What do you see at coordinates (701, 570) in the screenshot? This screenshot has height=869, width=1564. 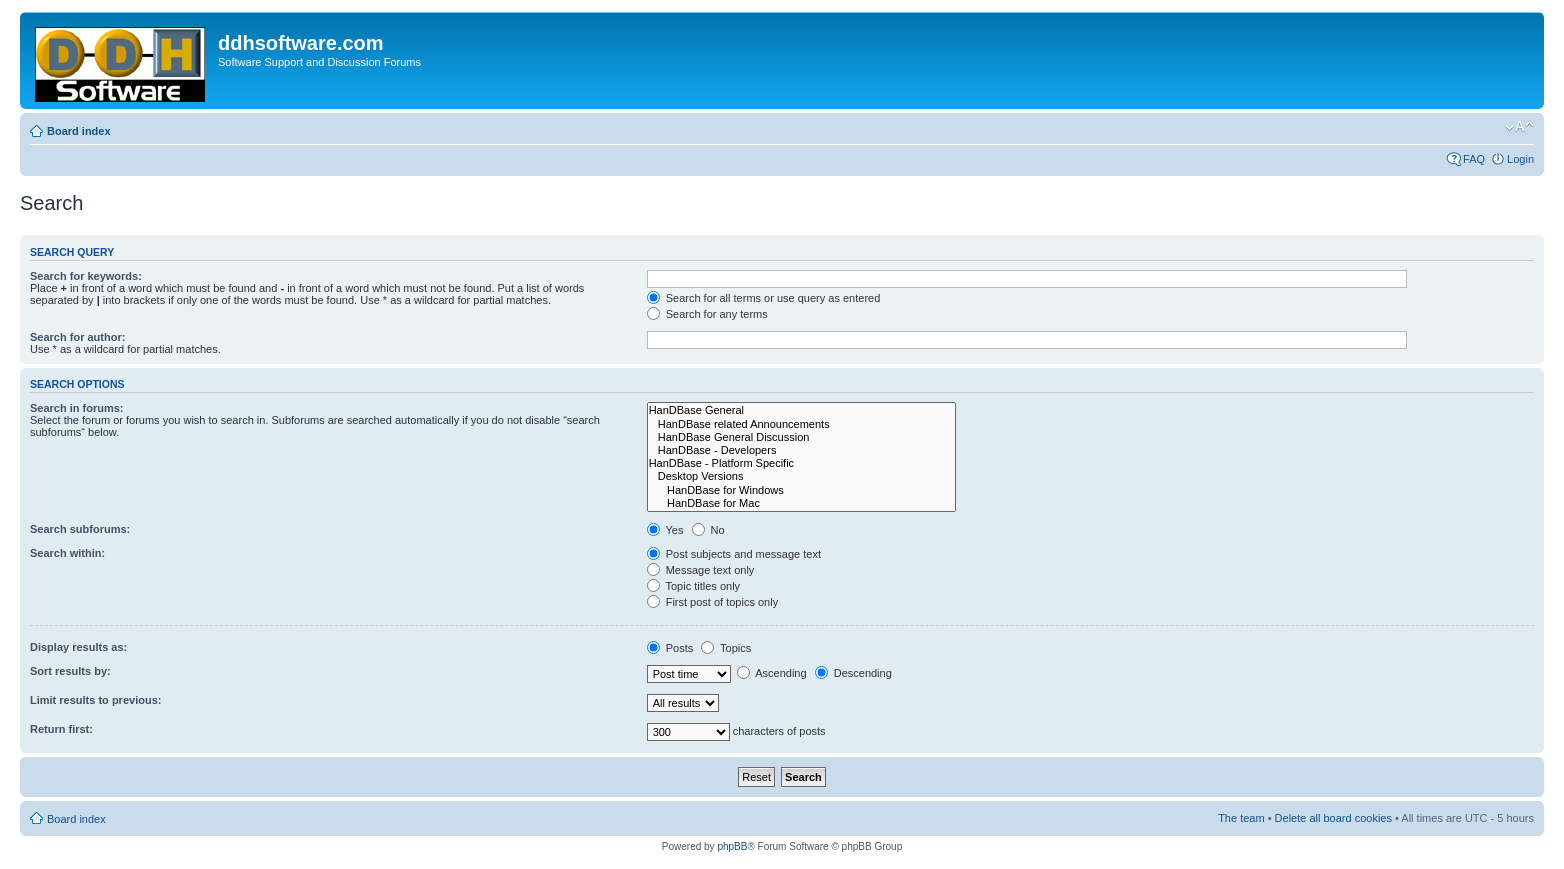 I see `Message text only` at bounding box center [701, 570].